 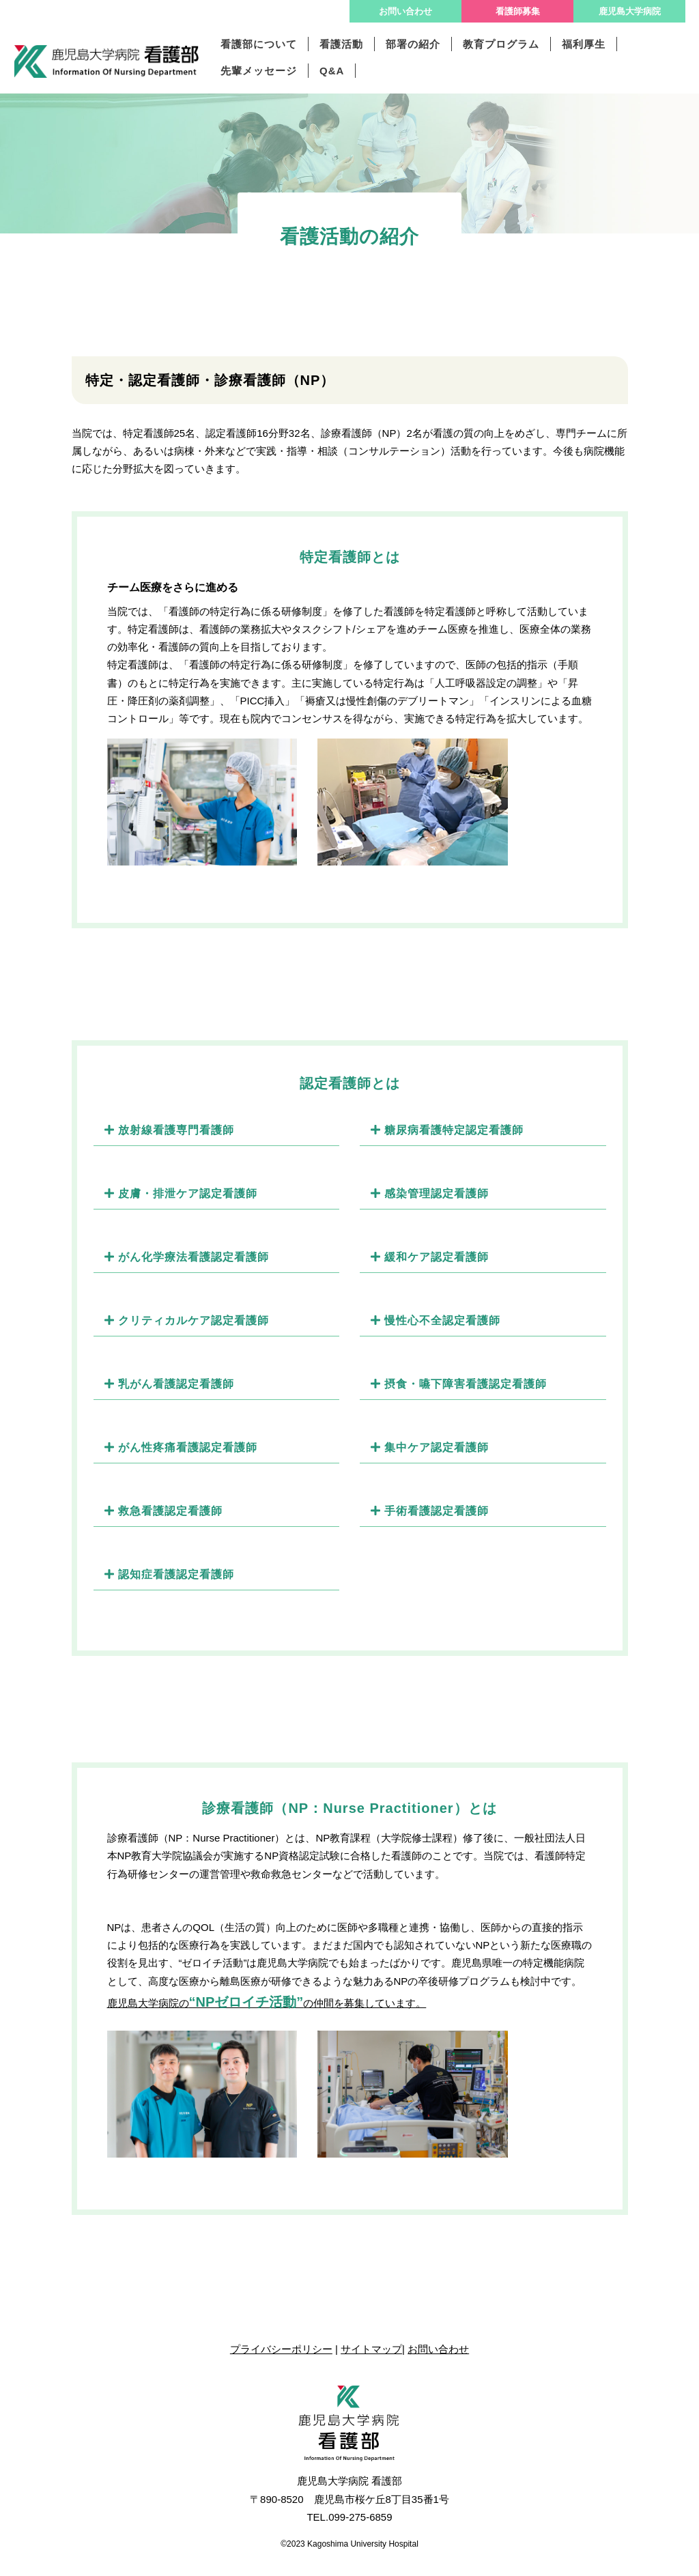 What do you see at coordinates (518, 11) in the screenshot?
I see `看護師募集` at bounding box center [518, 11].